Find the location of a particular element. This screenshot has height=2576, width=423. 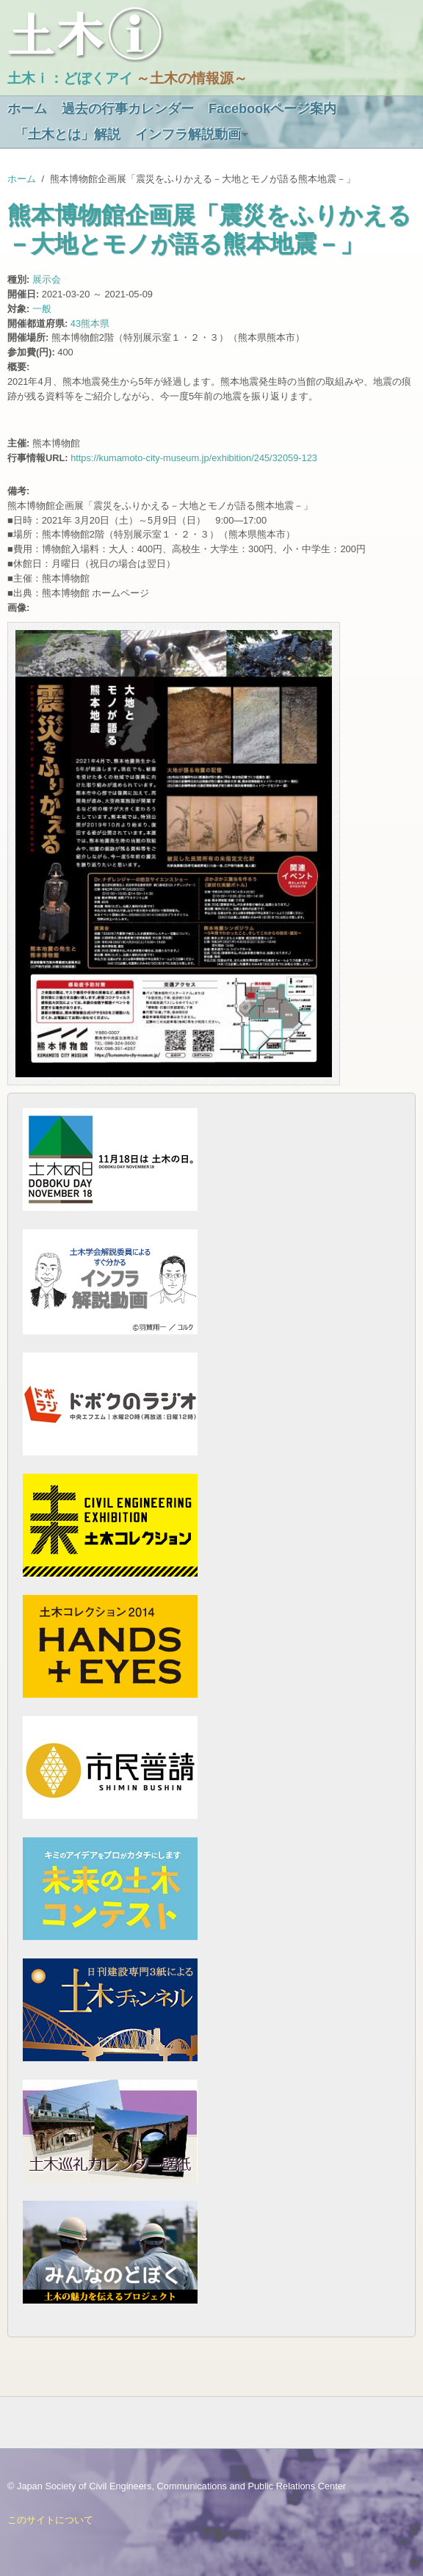

このサイトについて is located at coordinates (50, 2519).